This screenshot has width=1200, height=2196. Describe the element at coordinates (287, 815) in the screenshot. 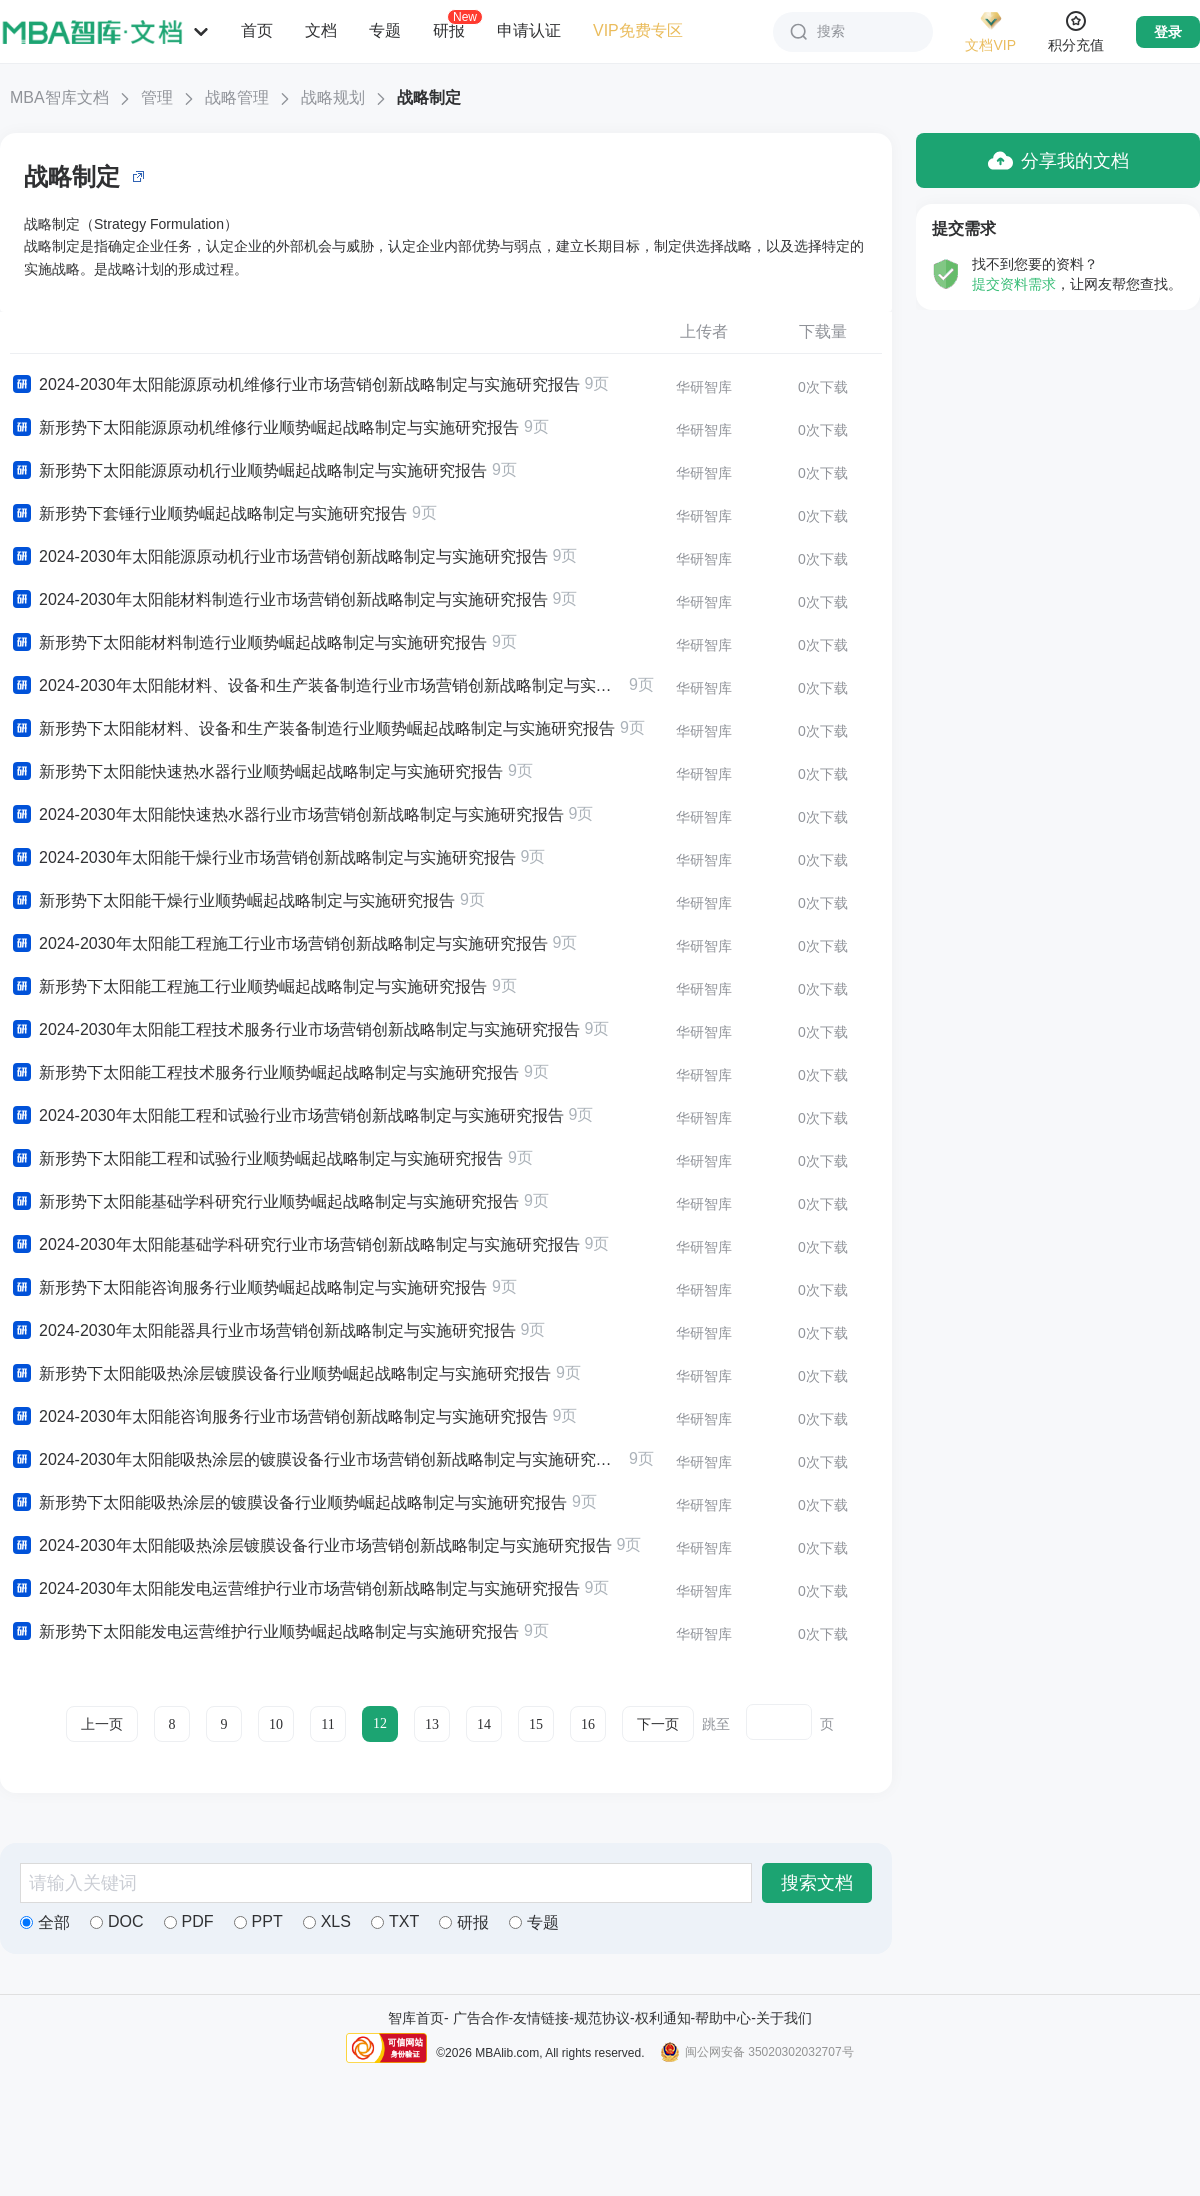

I see `2024-2030年太阳能快速热水器行业市场营销创新战略制定与实施研究报告` at that location.